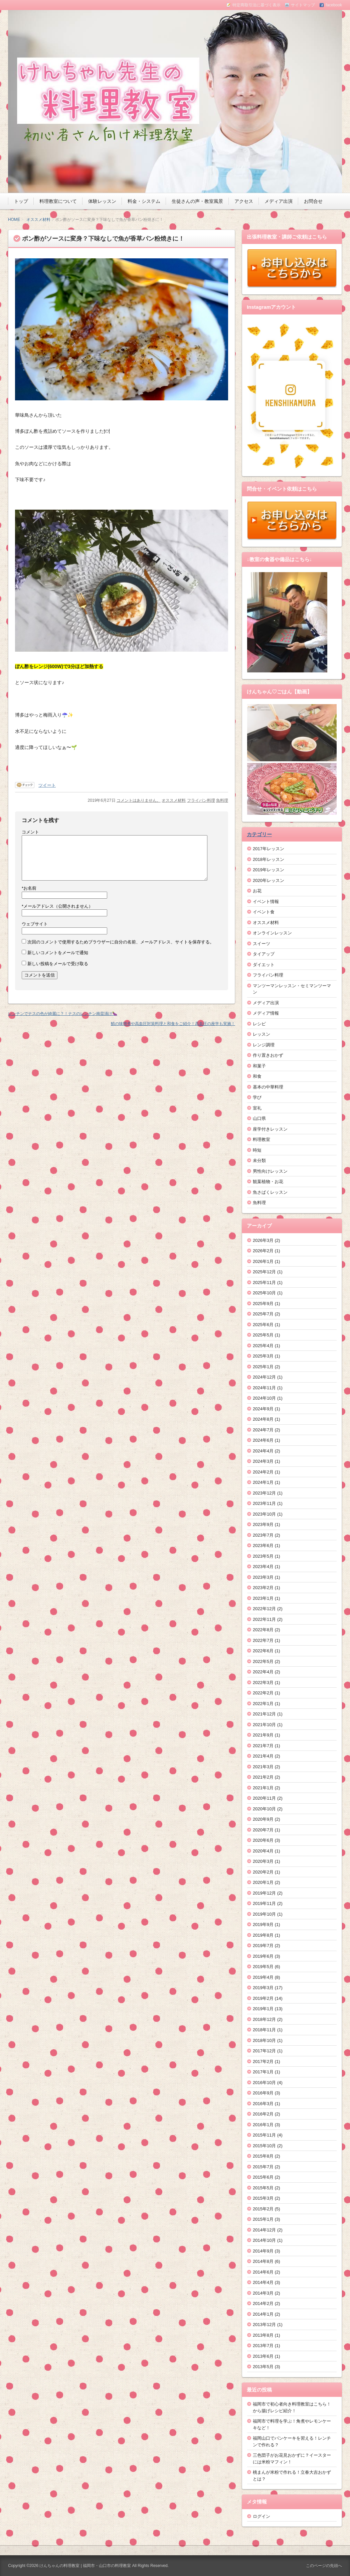  Describe the element at coordinates (257, 1076) in the screenshot. I see `和食` at that location.